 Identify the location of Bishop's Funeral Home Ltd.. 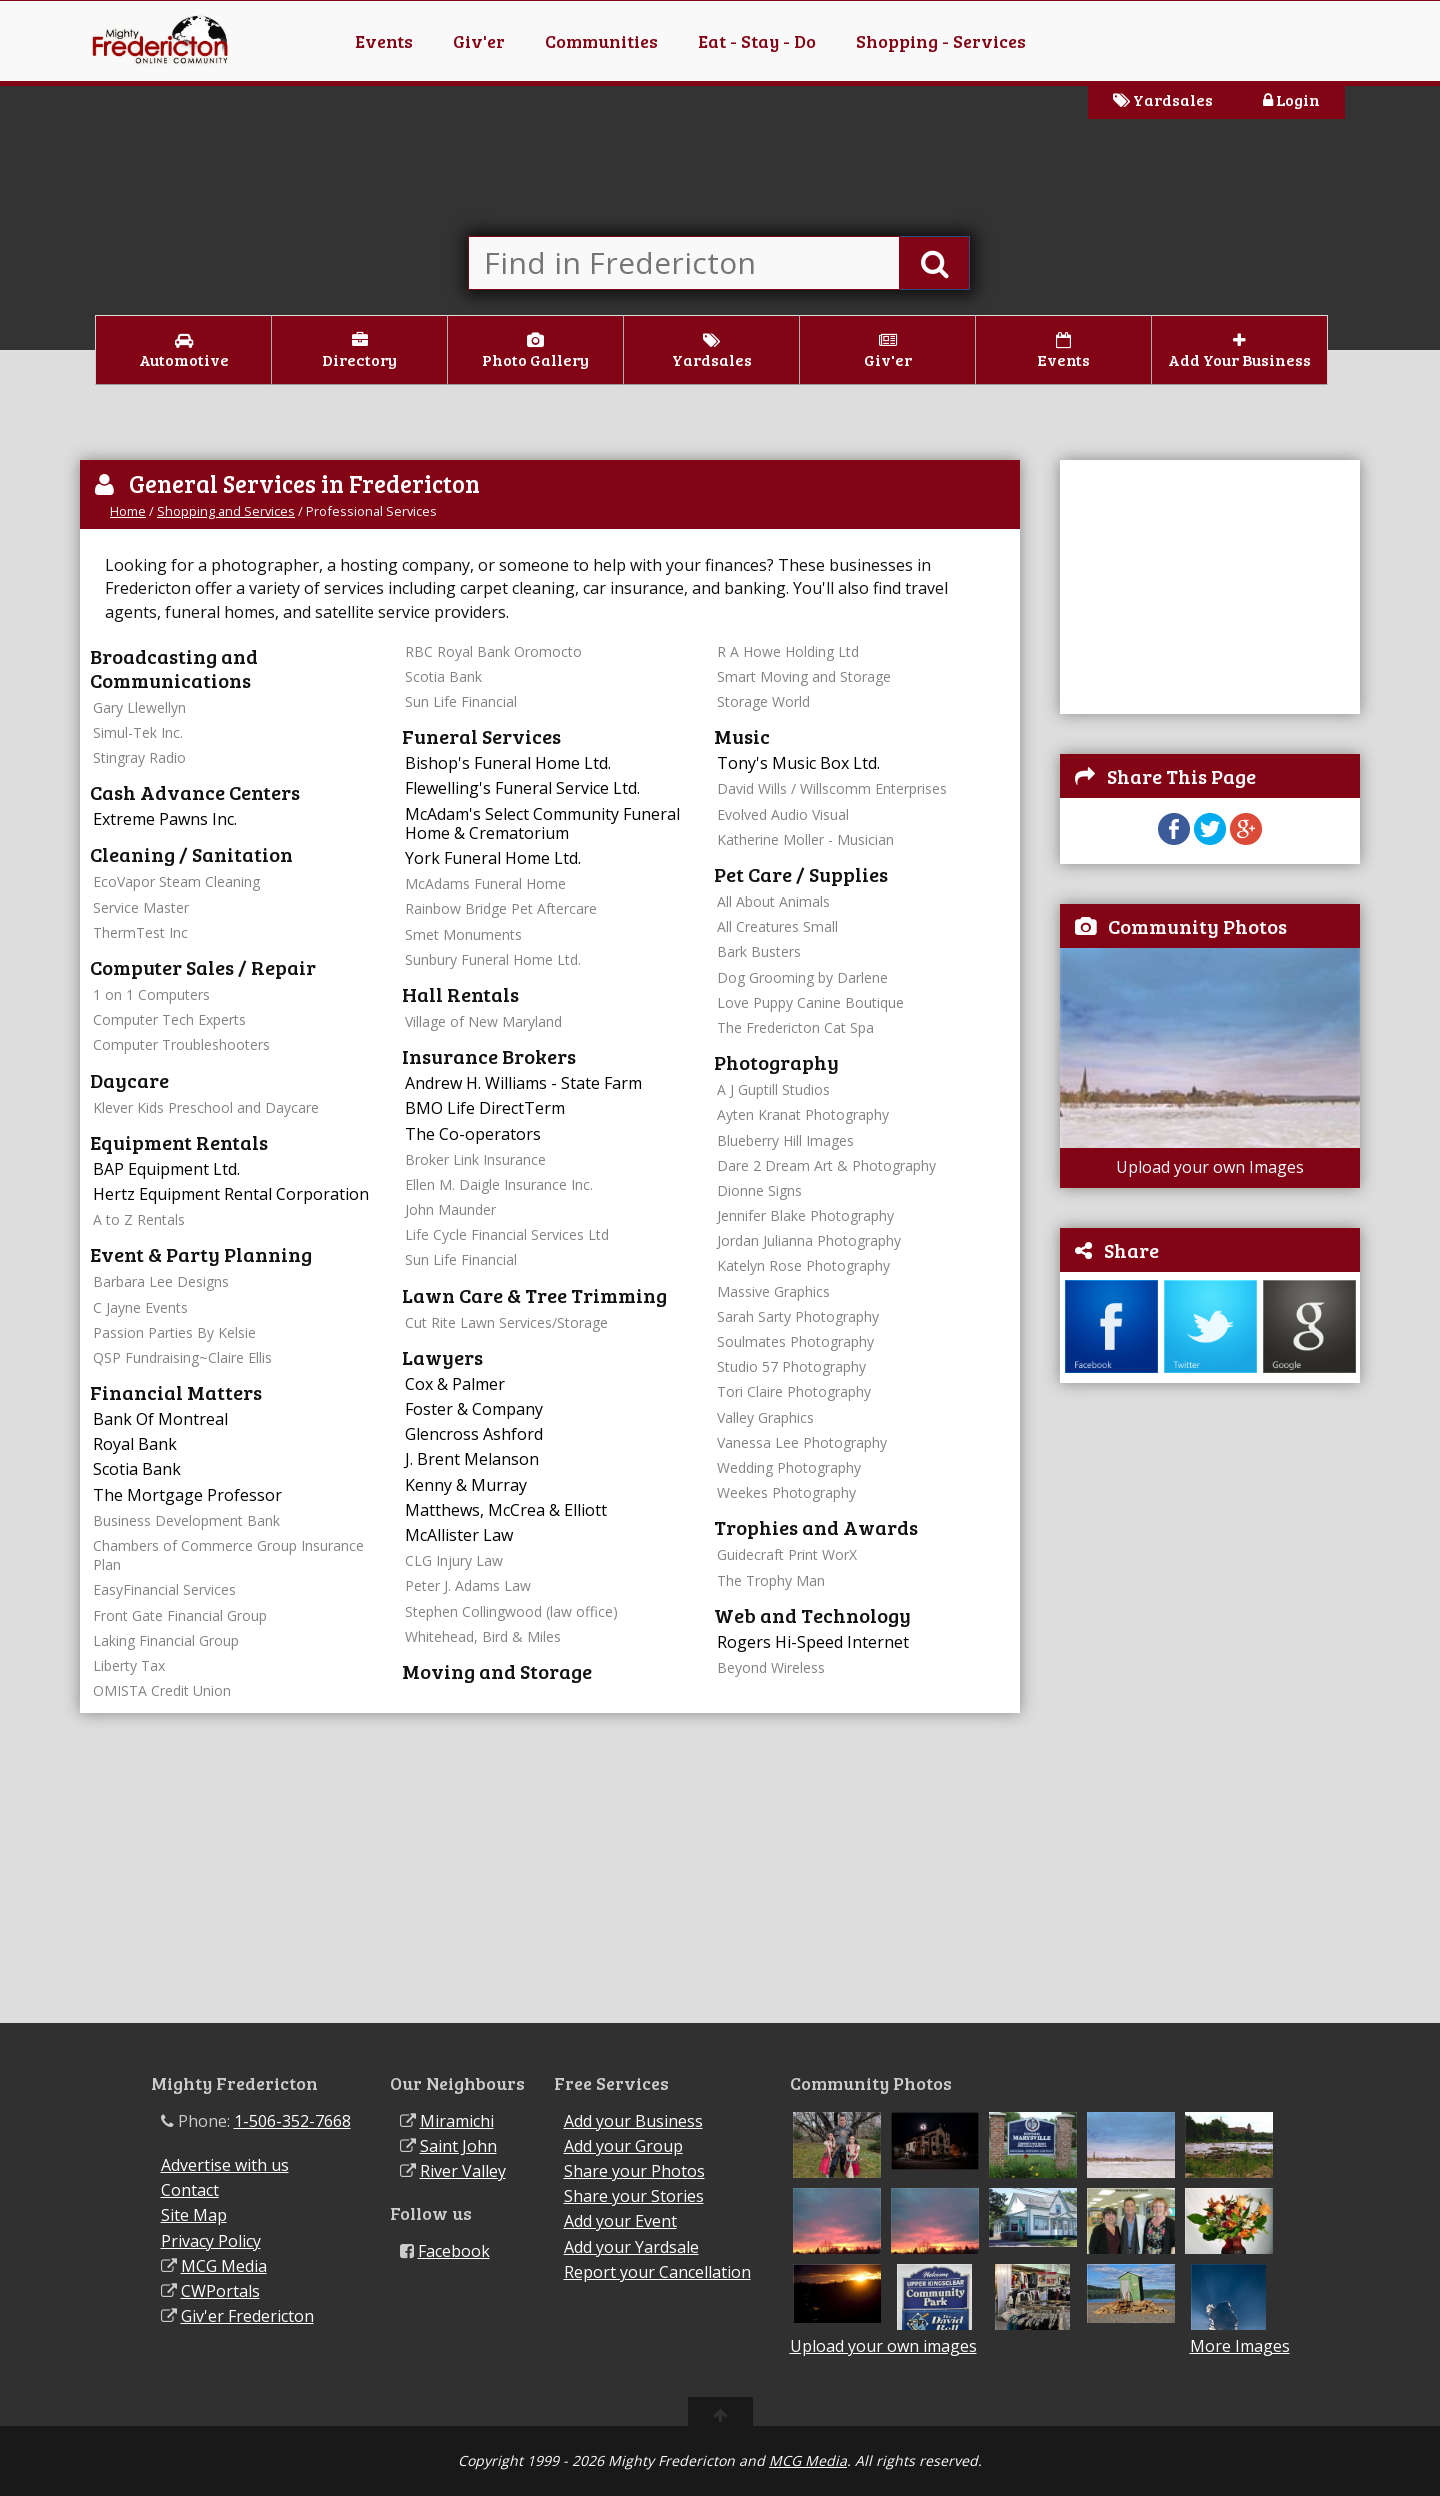
(508, 763).